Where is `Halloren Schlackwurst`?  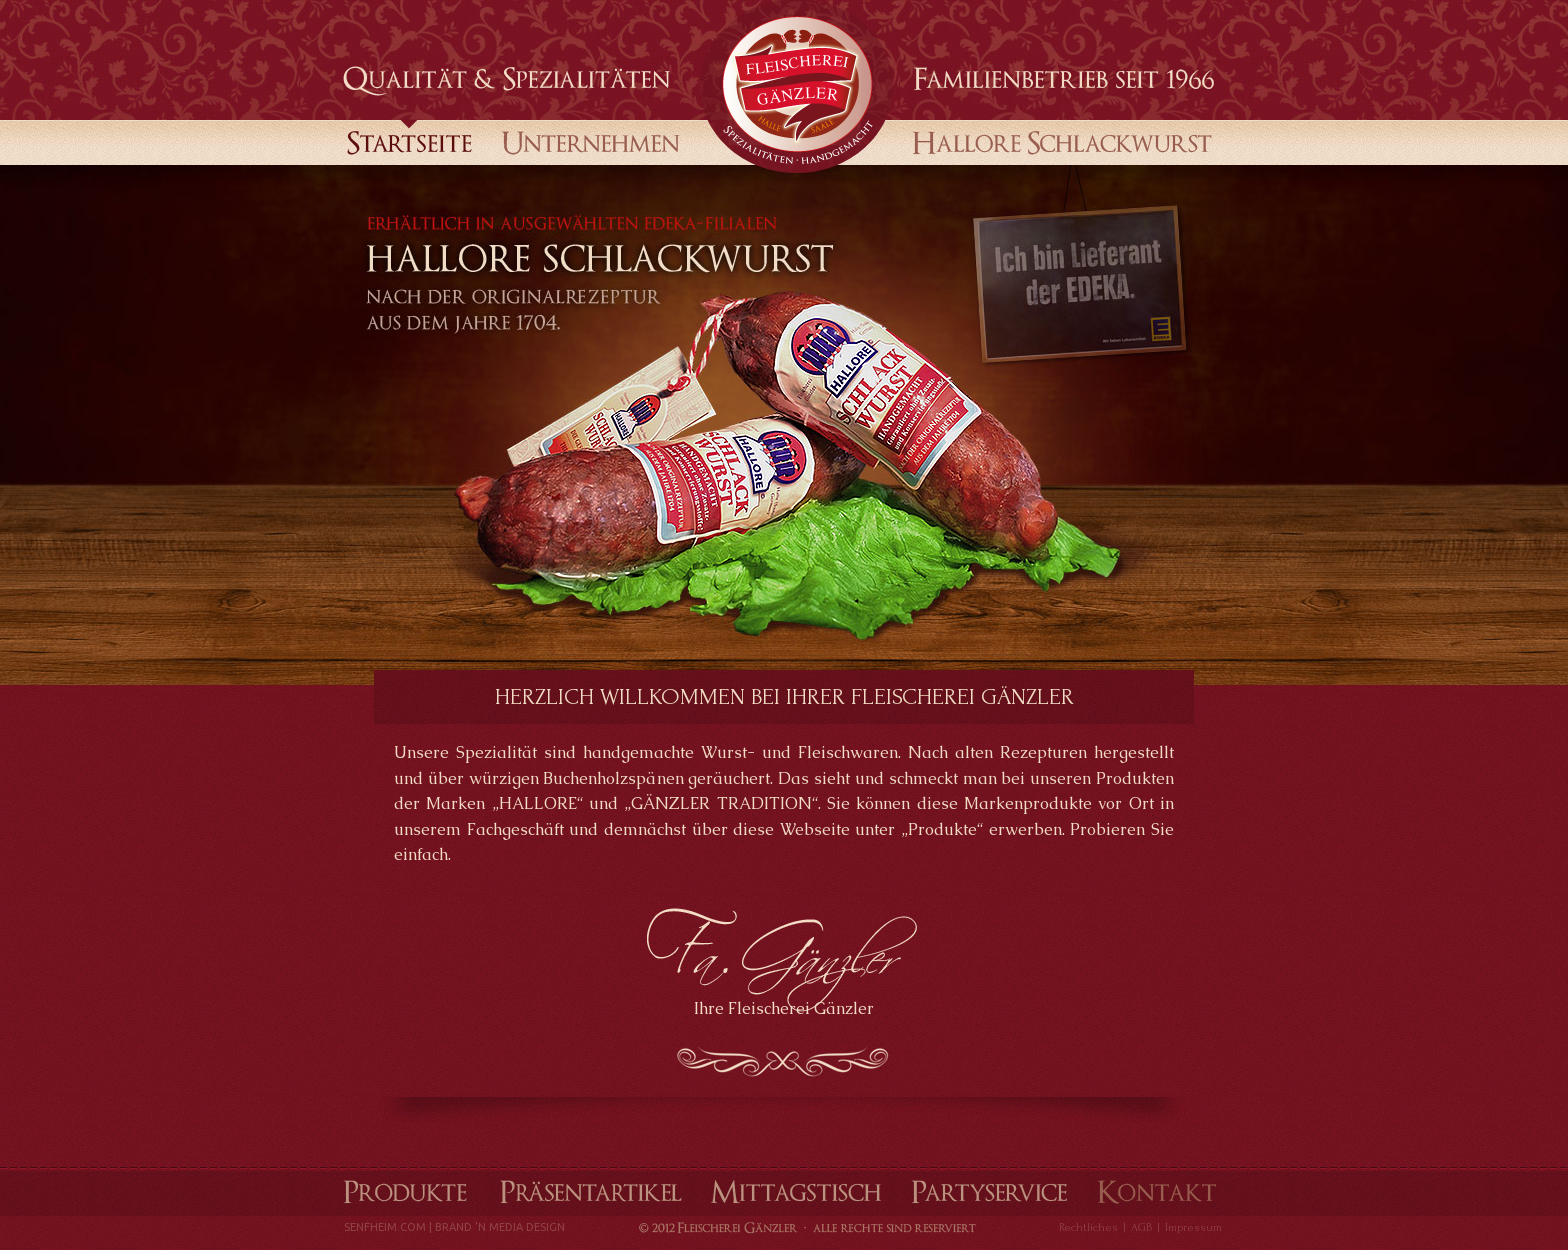 Halloren Schlackwurst is located at coordinates (1056, 141).